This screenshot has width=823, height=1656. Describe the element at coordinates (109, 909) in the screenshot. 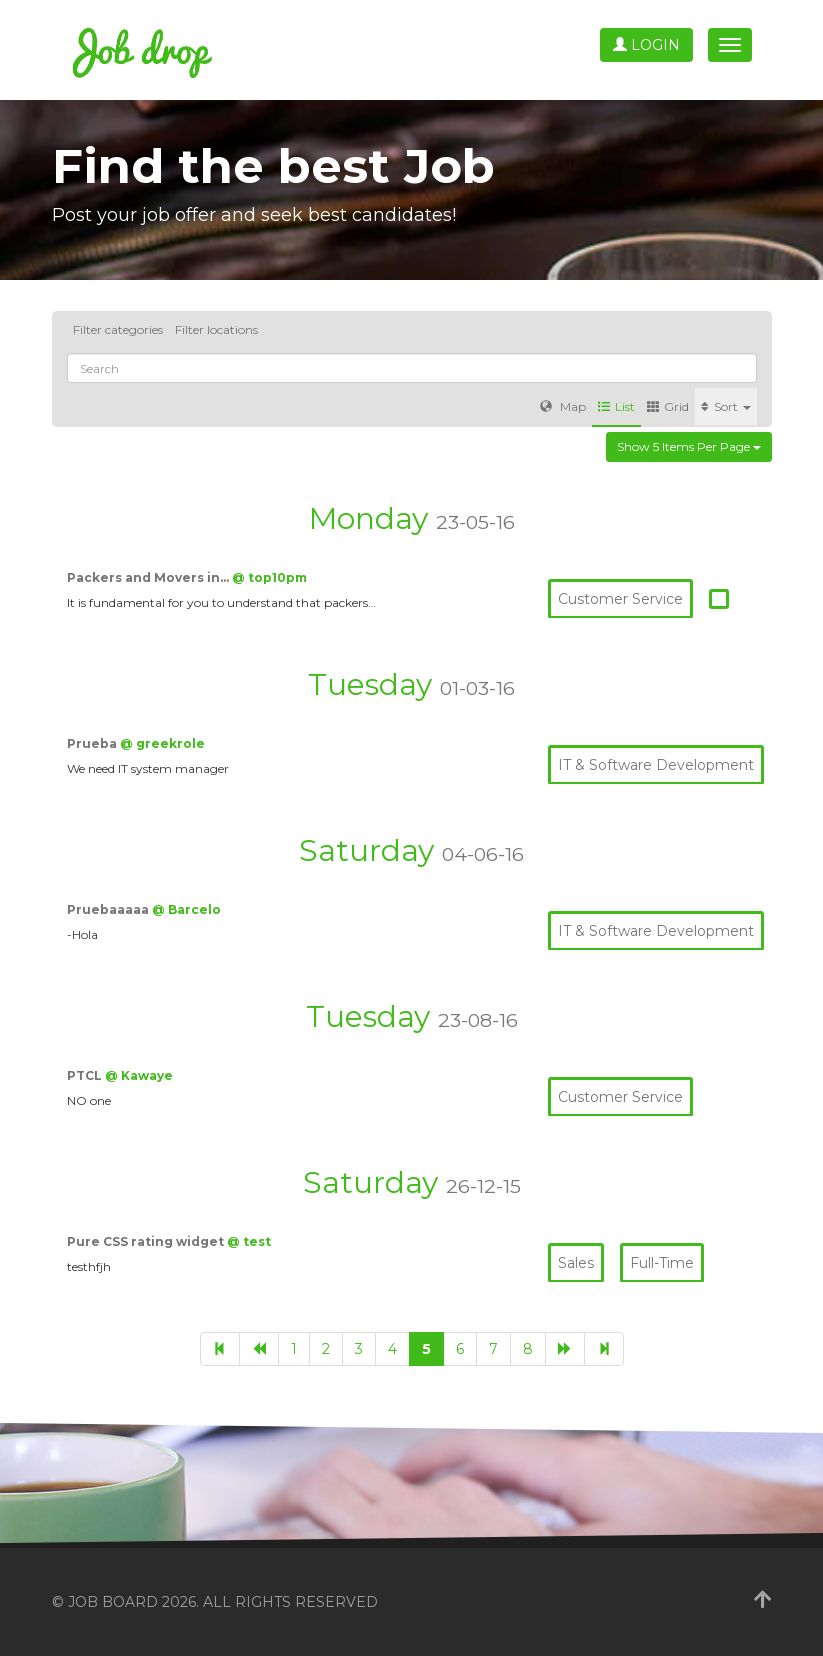

I see `Pruebaaaaa` at that location.